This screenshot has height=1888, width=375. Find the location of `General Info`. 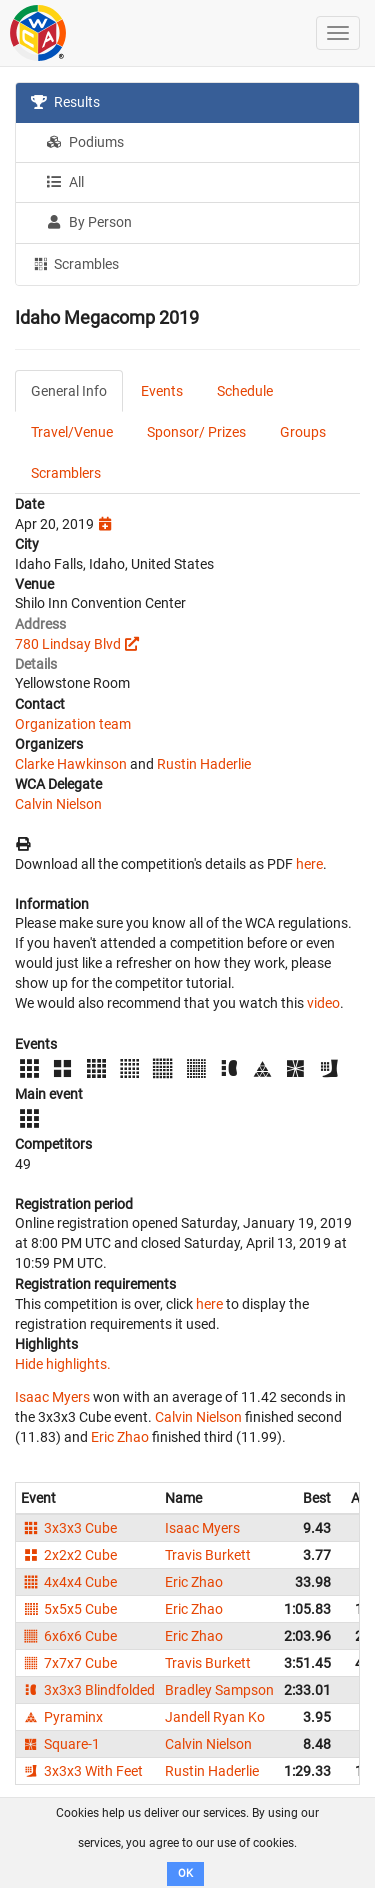

General Info is located at coordinates (69, 391).